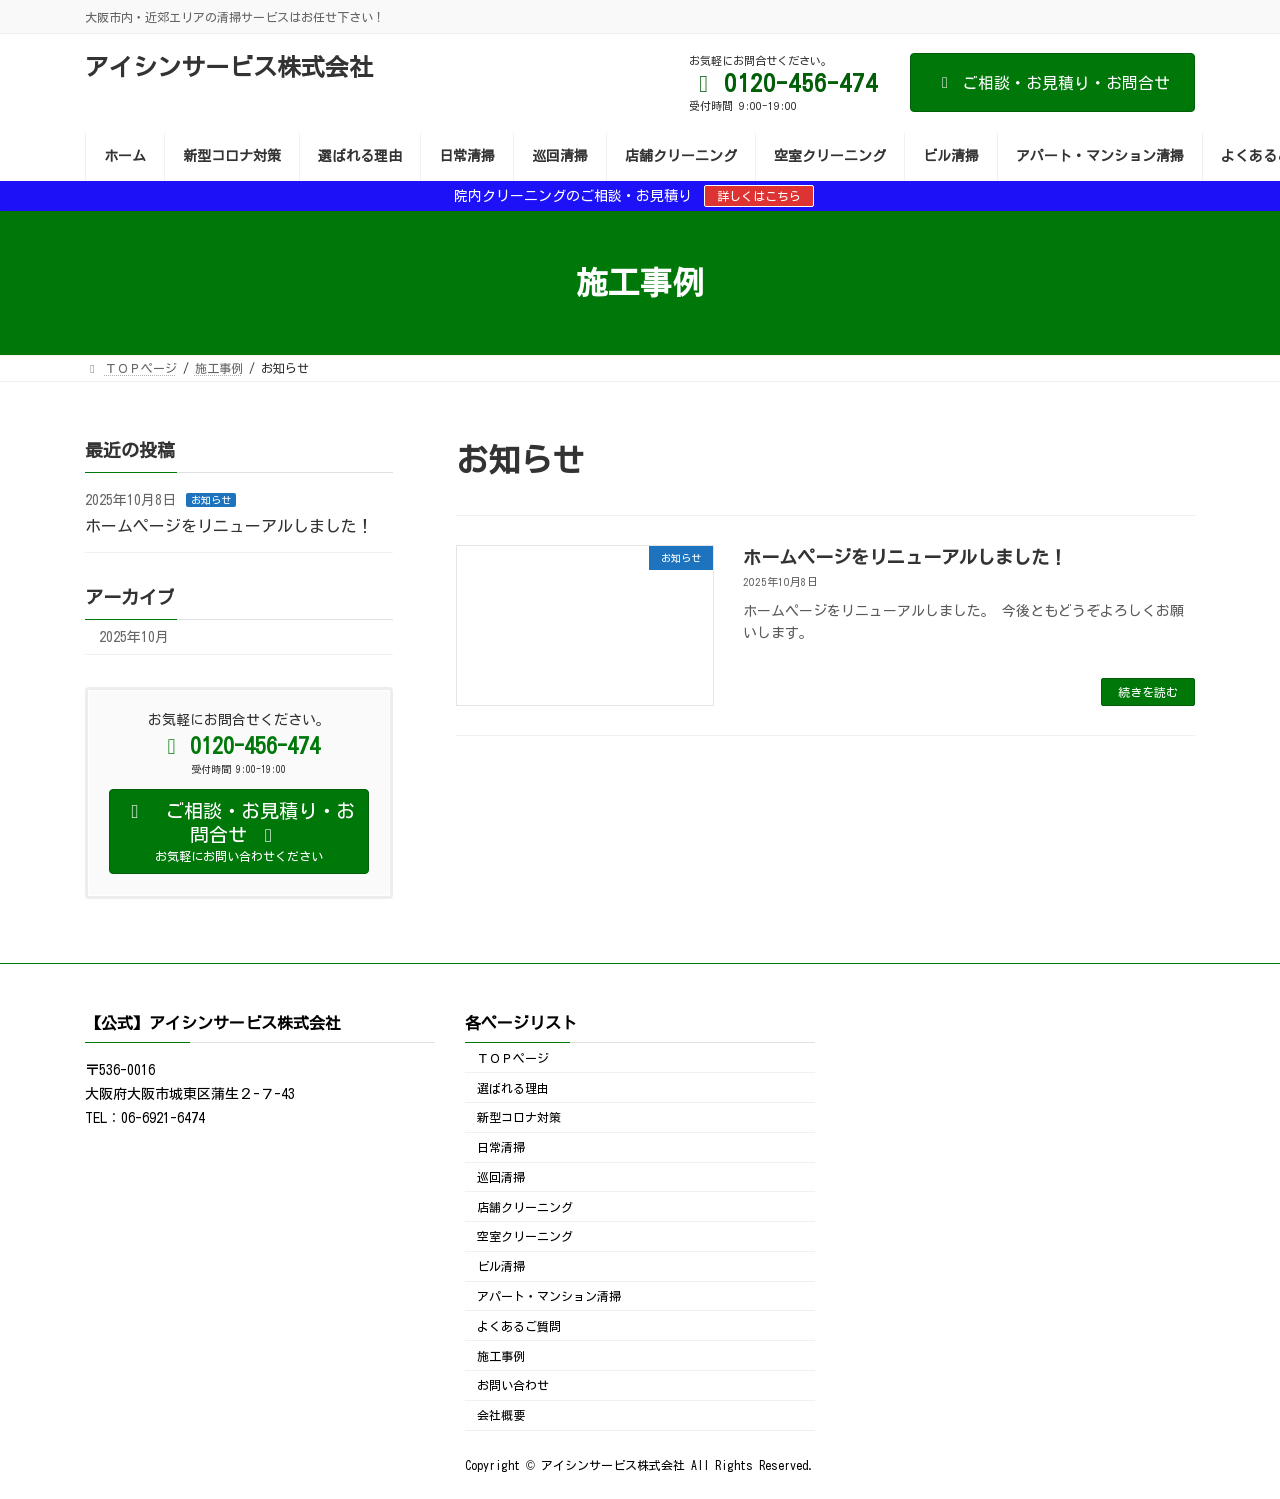 The width and height of the screenshot is (1280, 1499). I want to click on お問い合わせ, so click(513, 1386).